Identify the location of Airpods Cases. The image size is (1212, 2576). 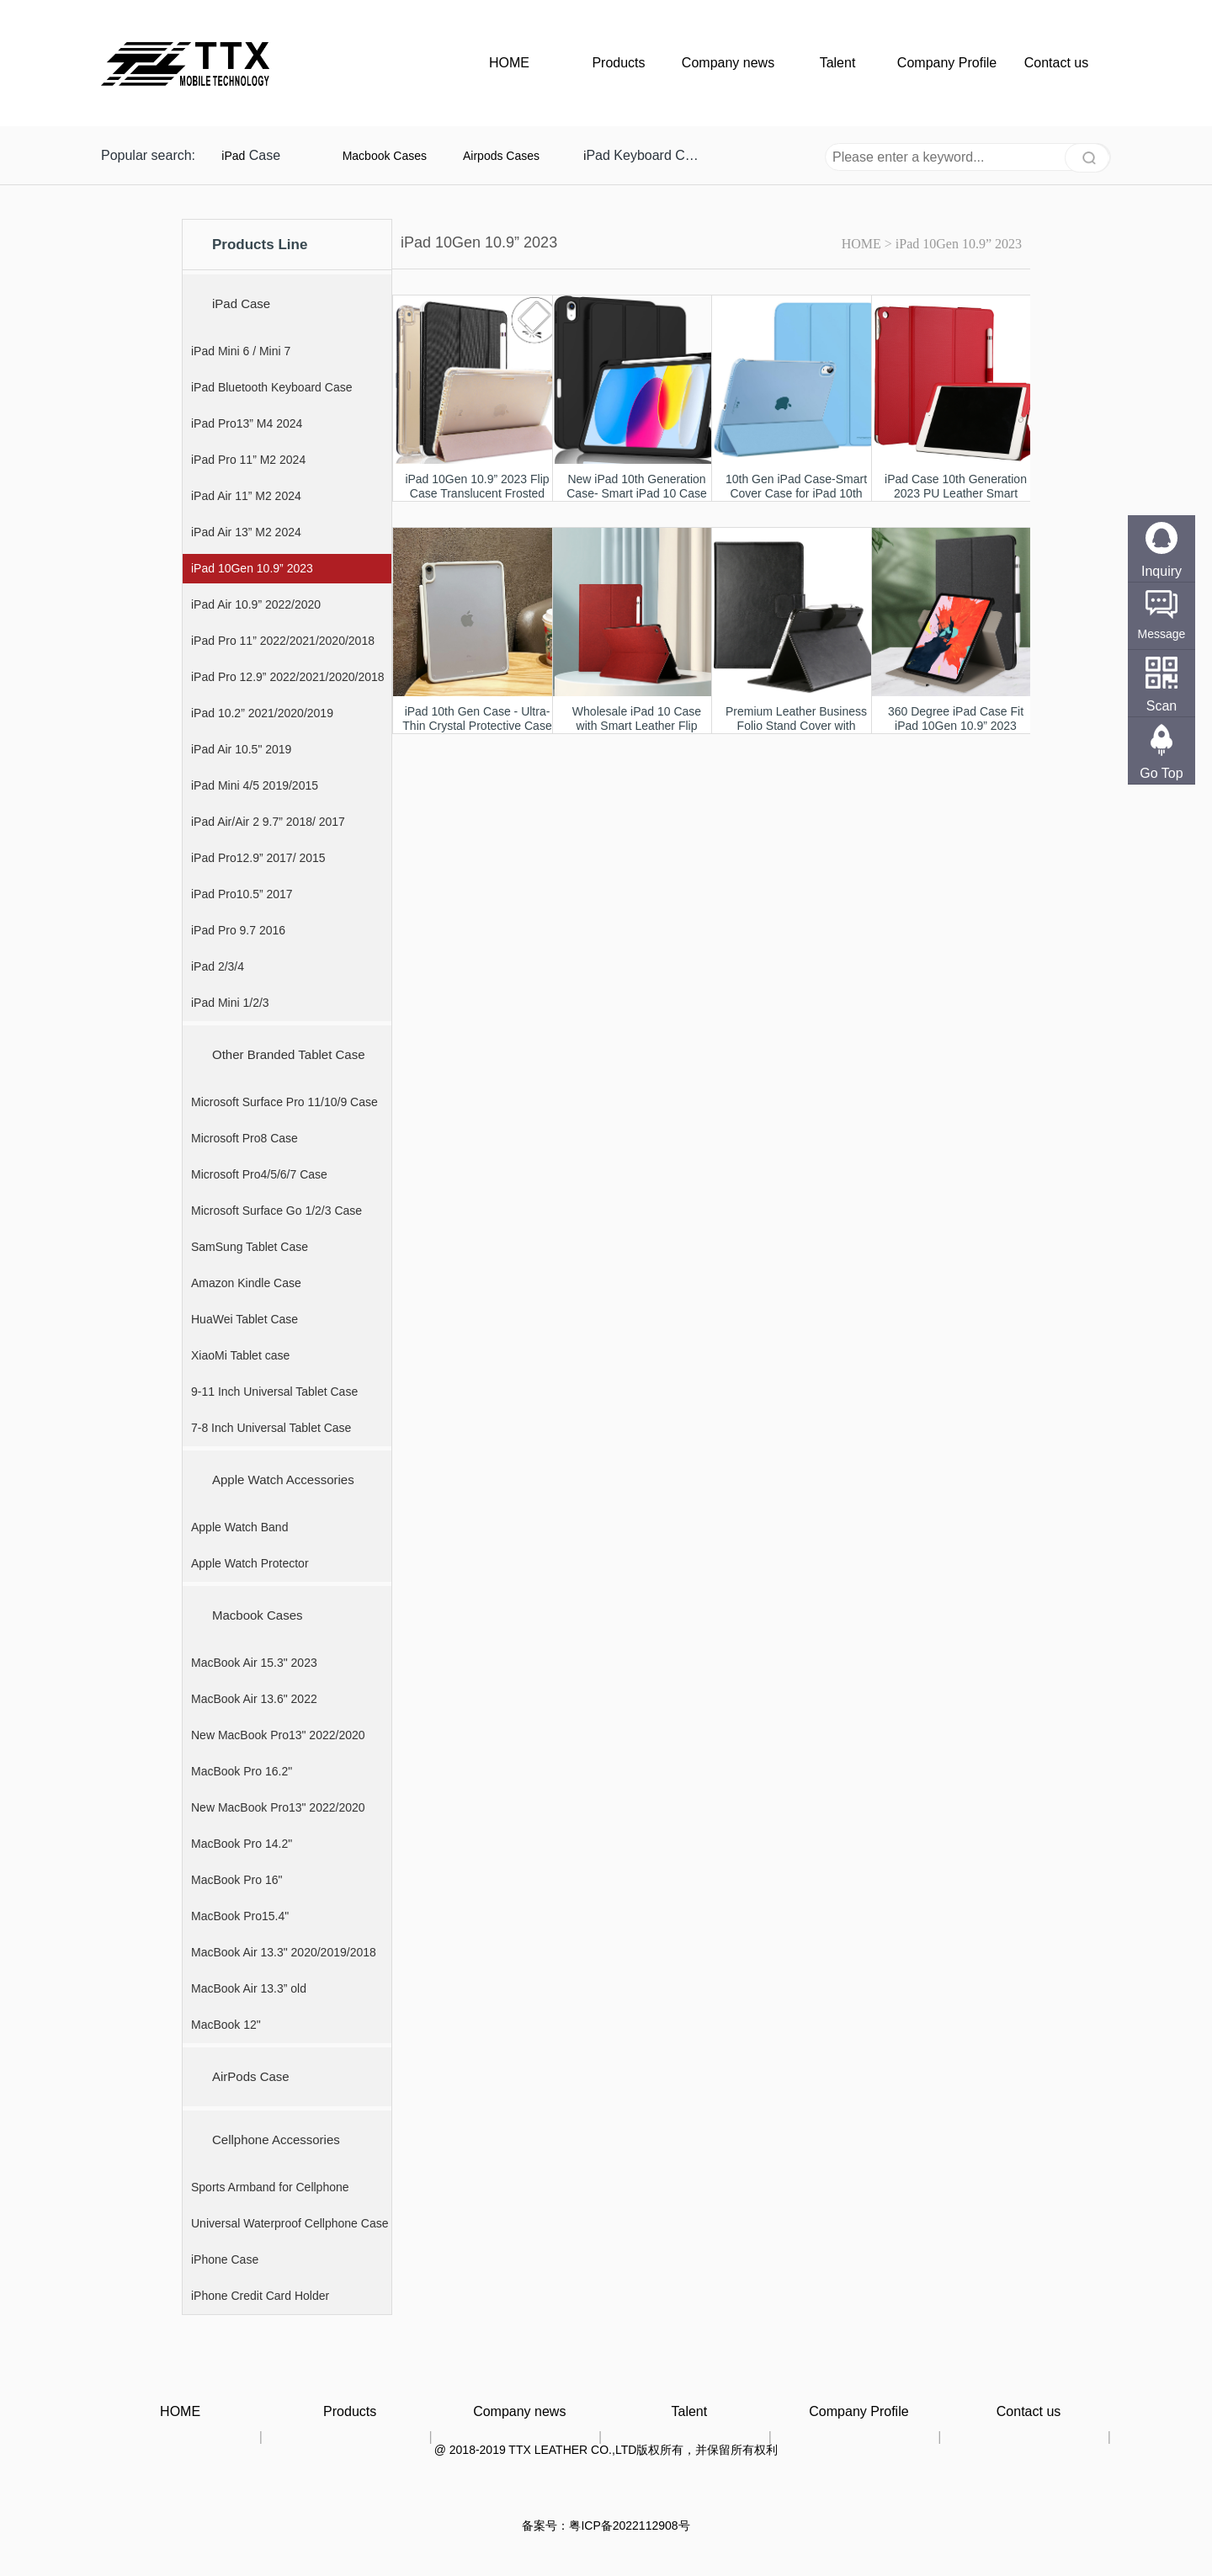
(501, 155).